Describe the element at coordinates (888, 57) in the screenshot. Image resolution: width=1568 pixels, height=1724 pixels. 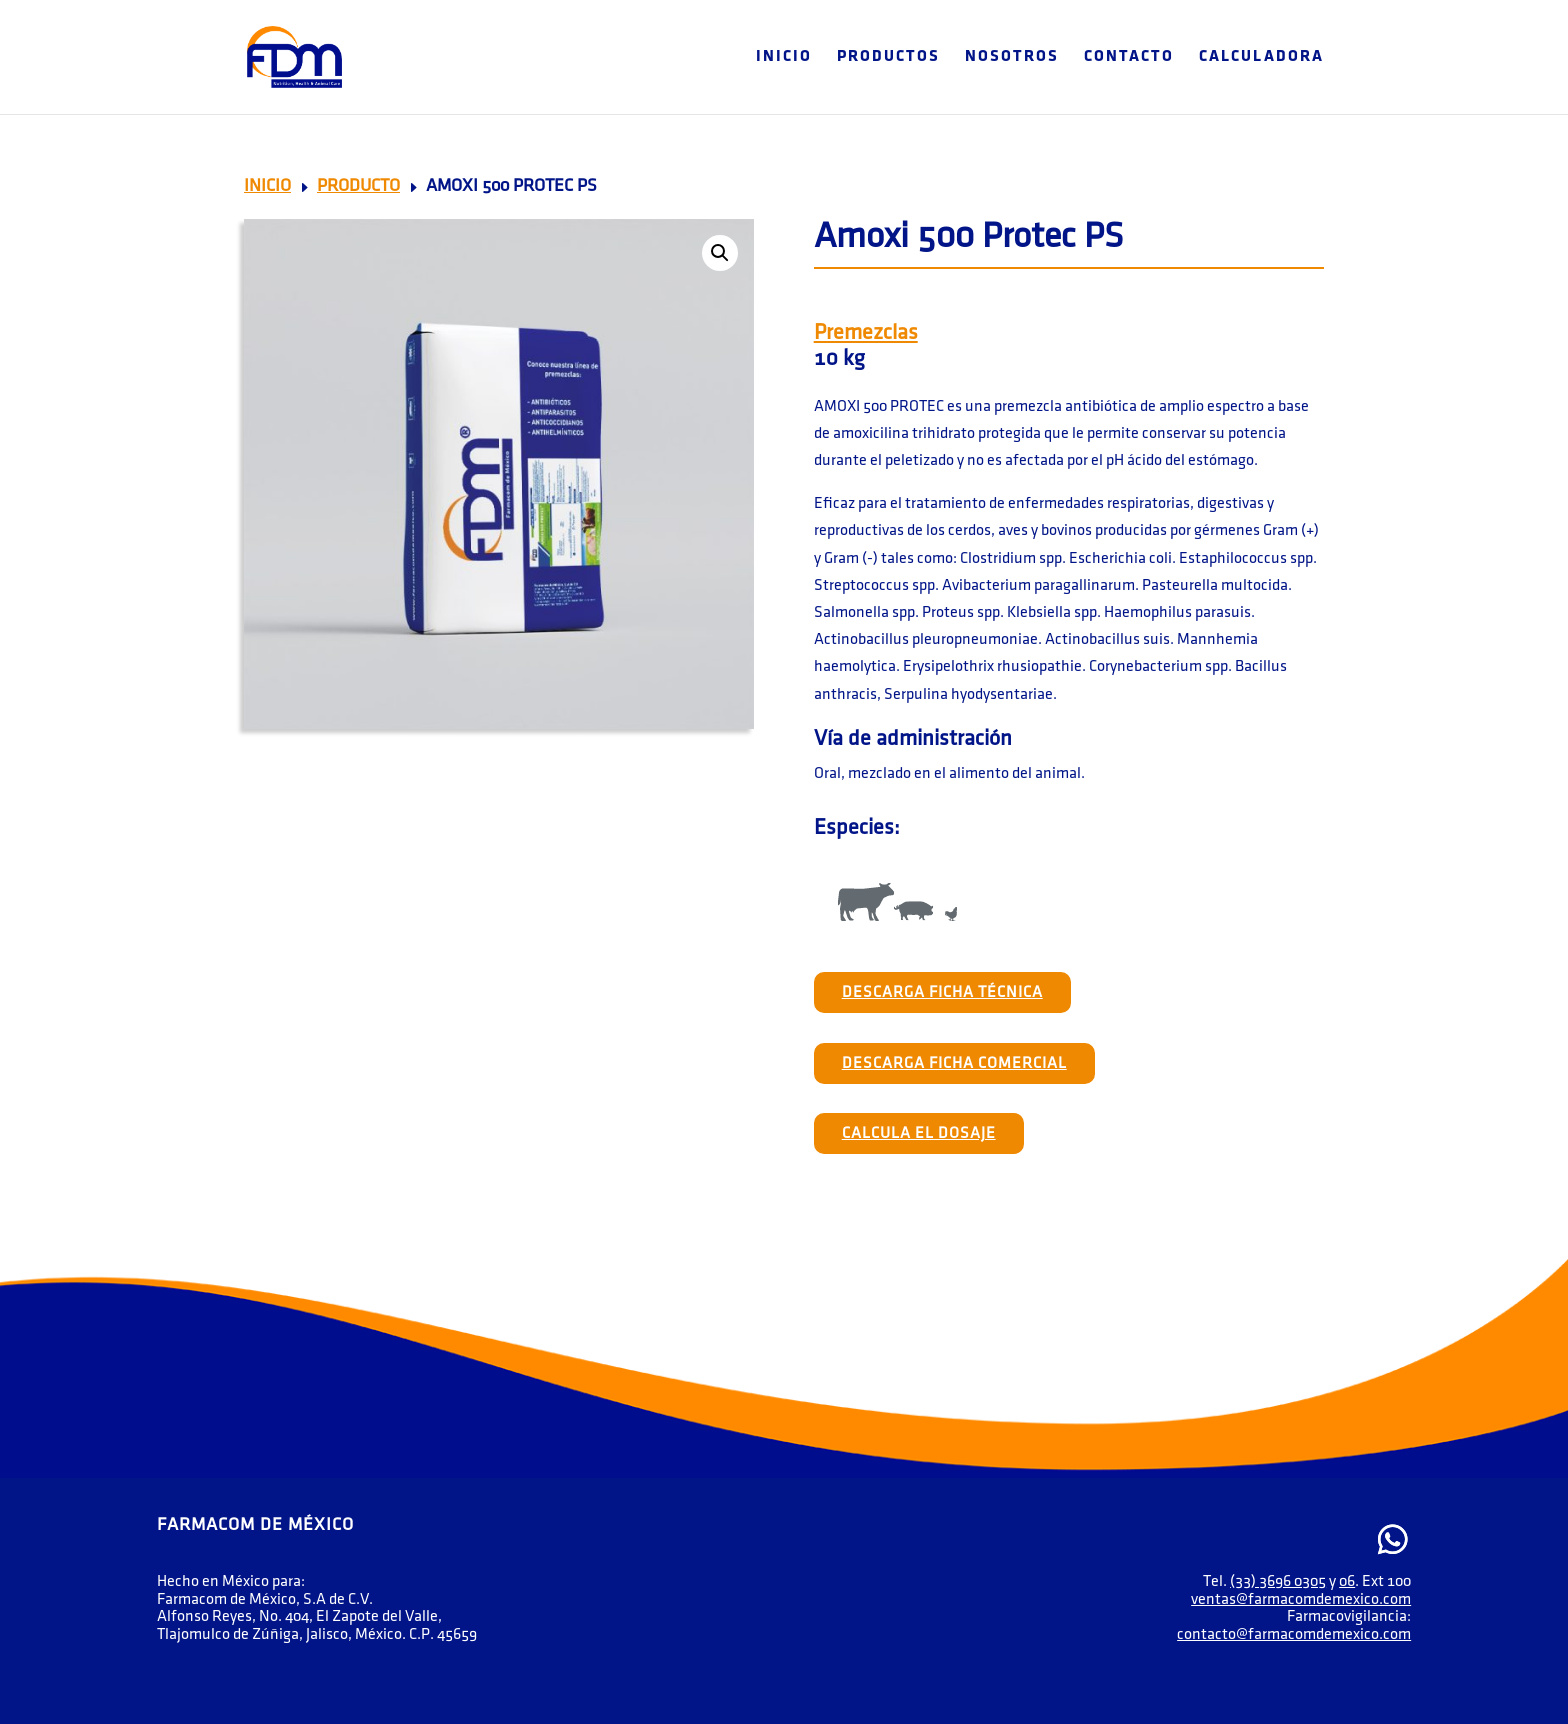
I see `Productos` at that location.